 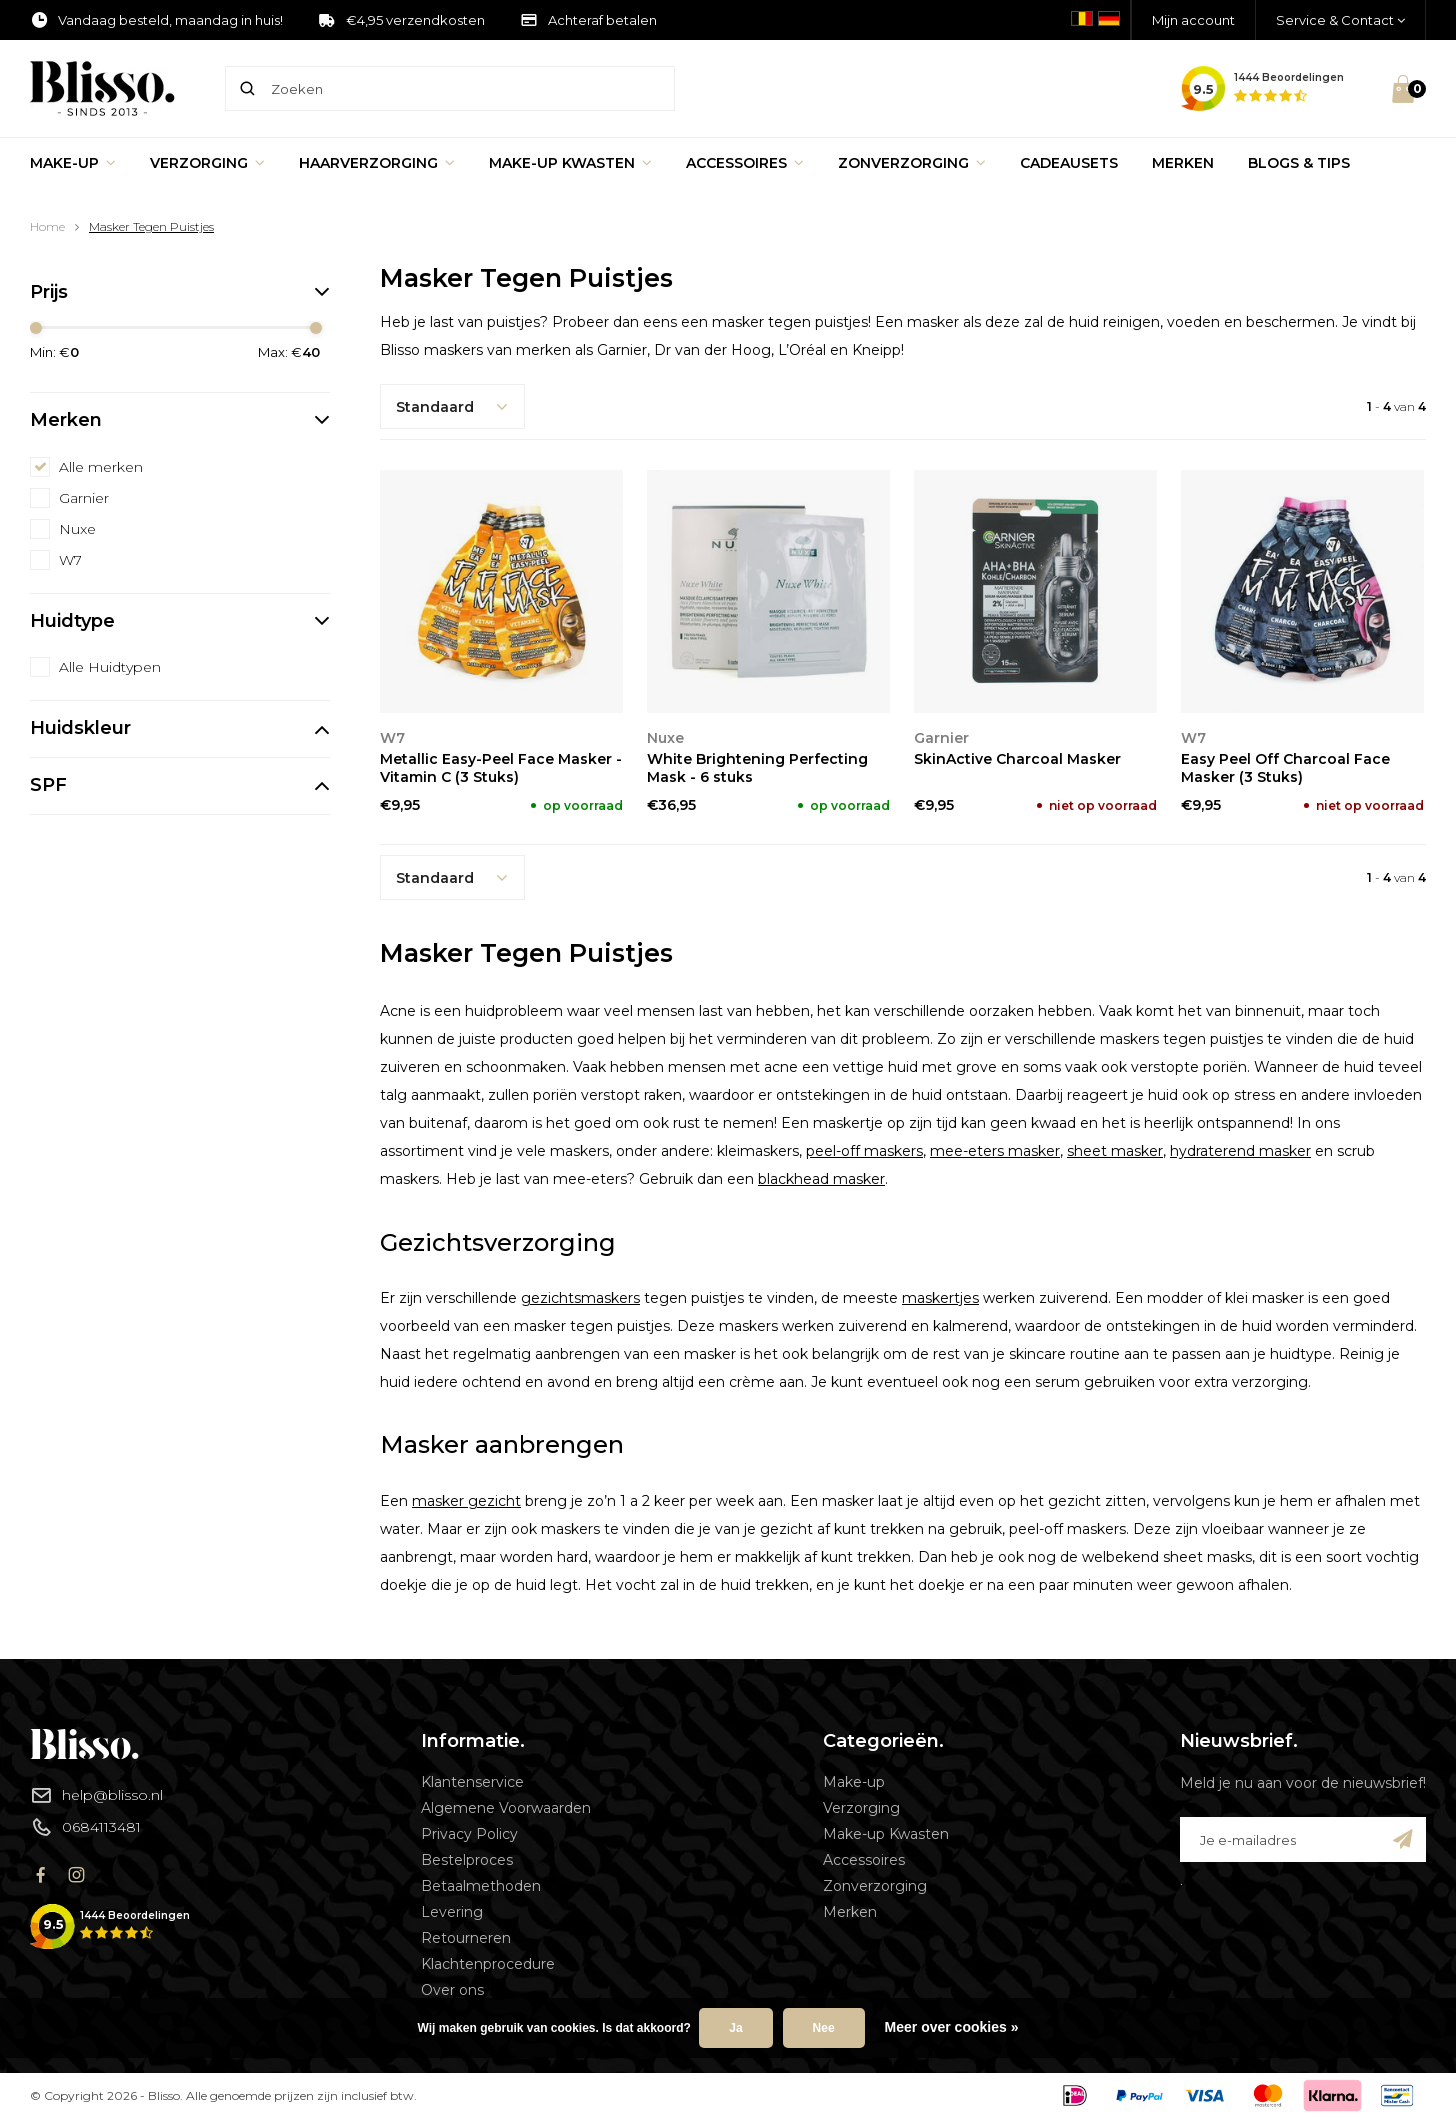 I want to click on Alle merken, so click(x=101, y=467).